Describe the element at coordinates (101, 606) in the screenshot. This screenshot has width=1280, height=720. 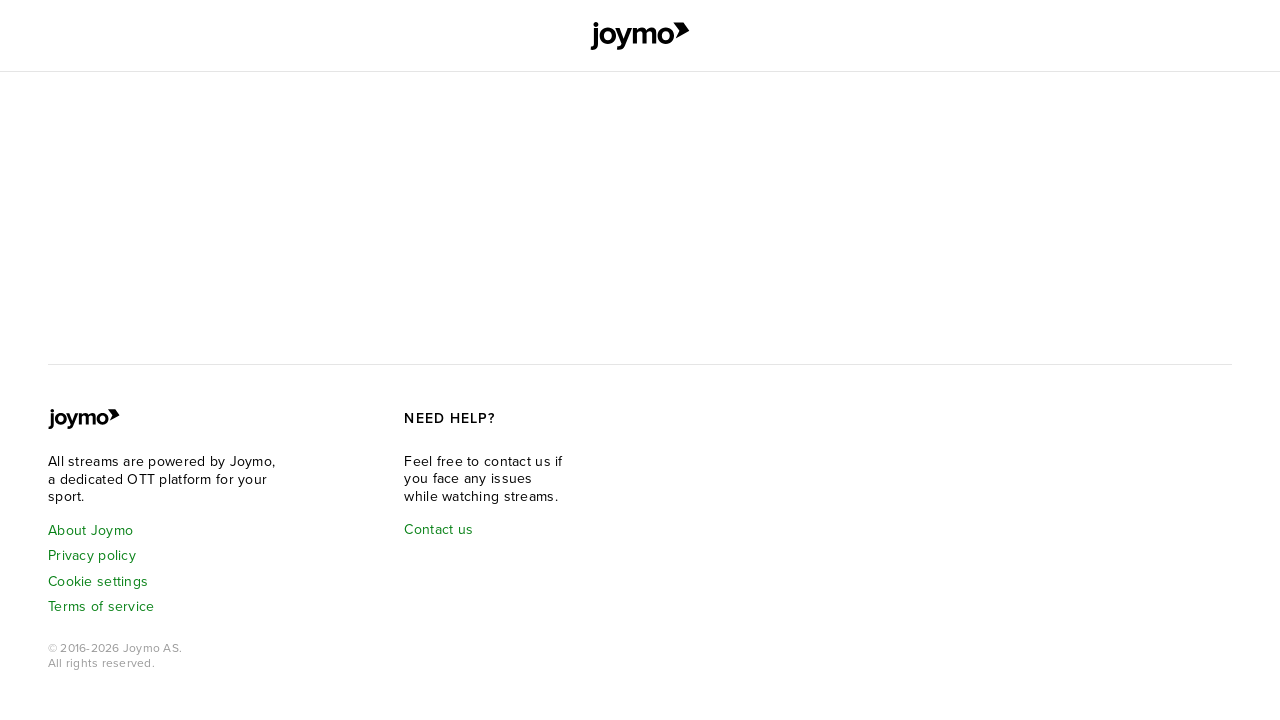
I see `Terms of service` at that location.